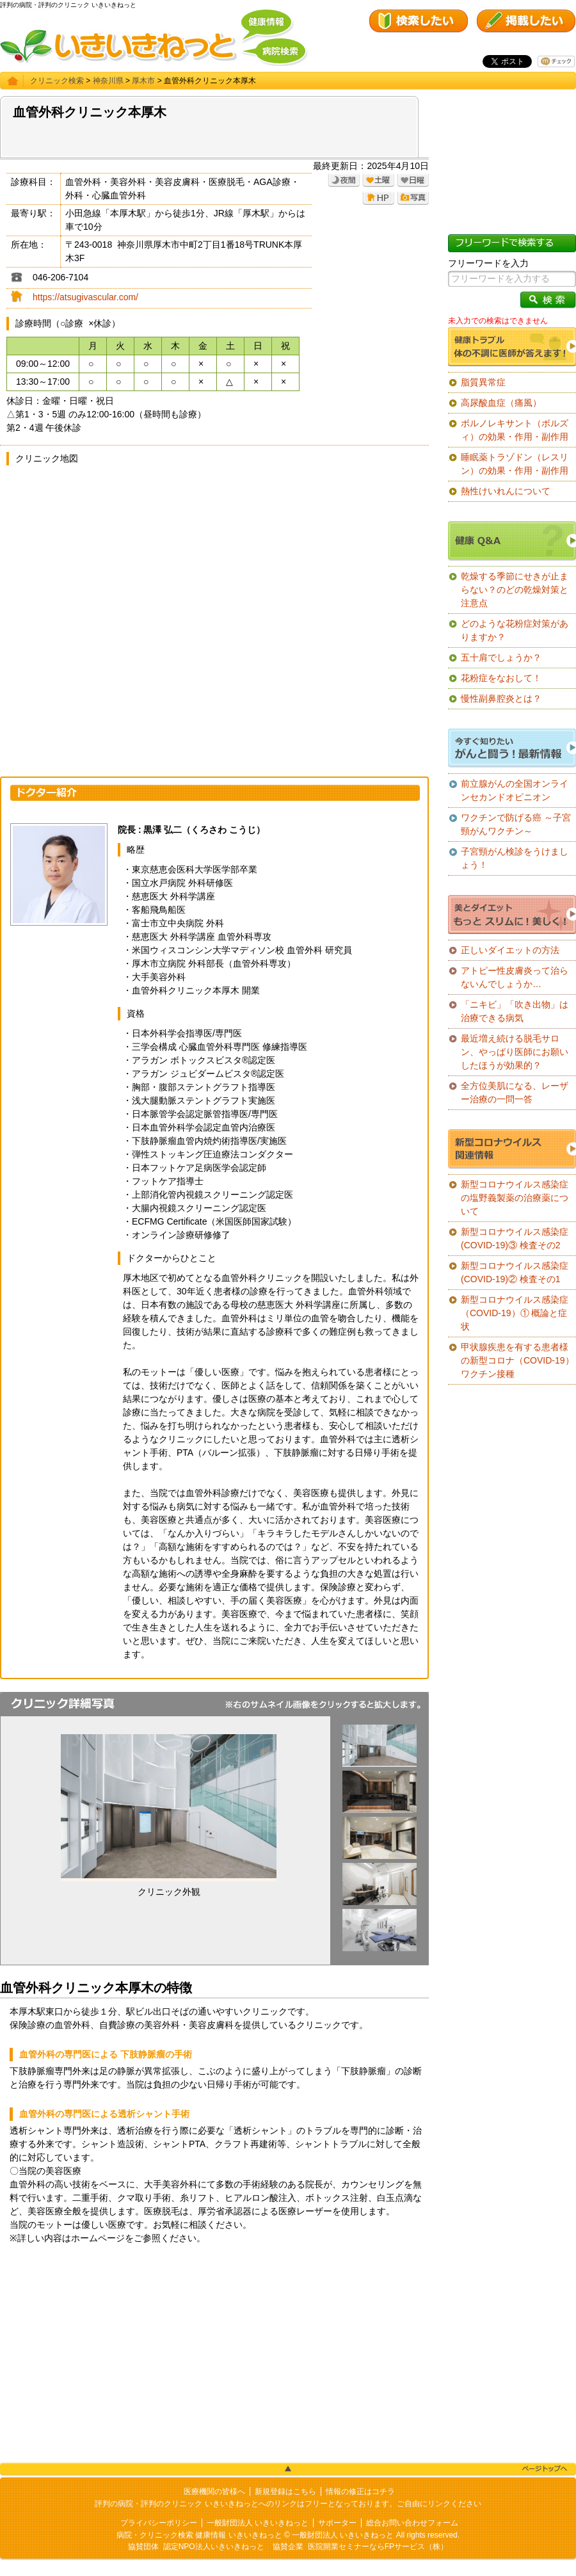 The height and width of the screenshot is (2576, 576). I want to click on クリニック検索, so click(57, 80).